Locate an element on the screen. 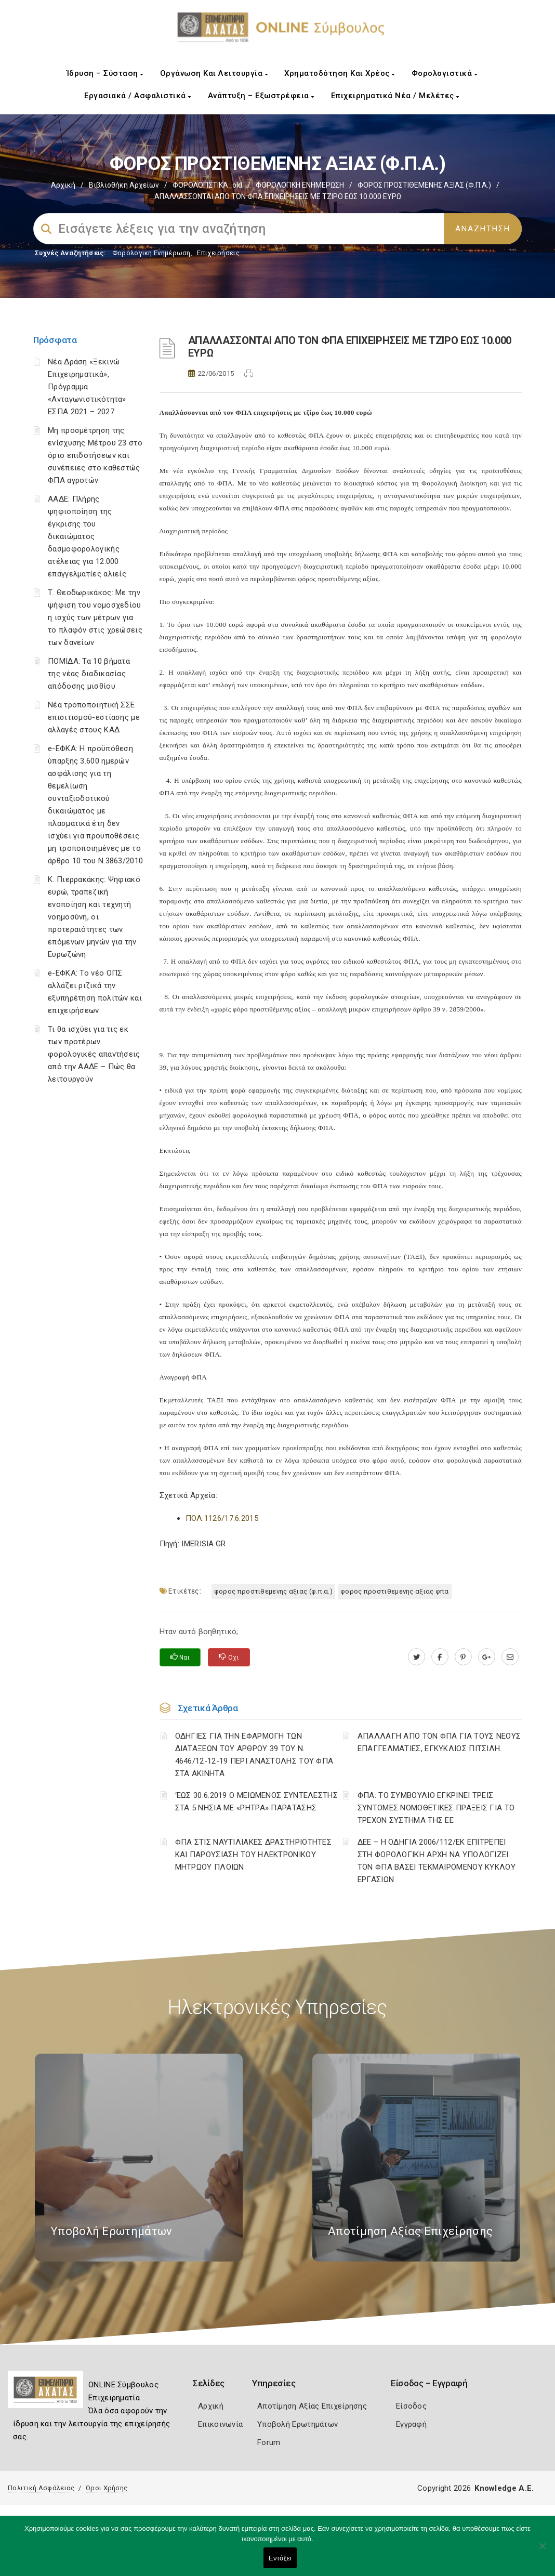 The width and height of the screenshot is (555, 2576). Τι θα ισχύει για τις εκ των προτέρων φορολογικές απαντήσεις από την ΑΑΔΕ – Πώς θα λειτουργούν is located at coordinates (94, 1054).